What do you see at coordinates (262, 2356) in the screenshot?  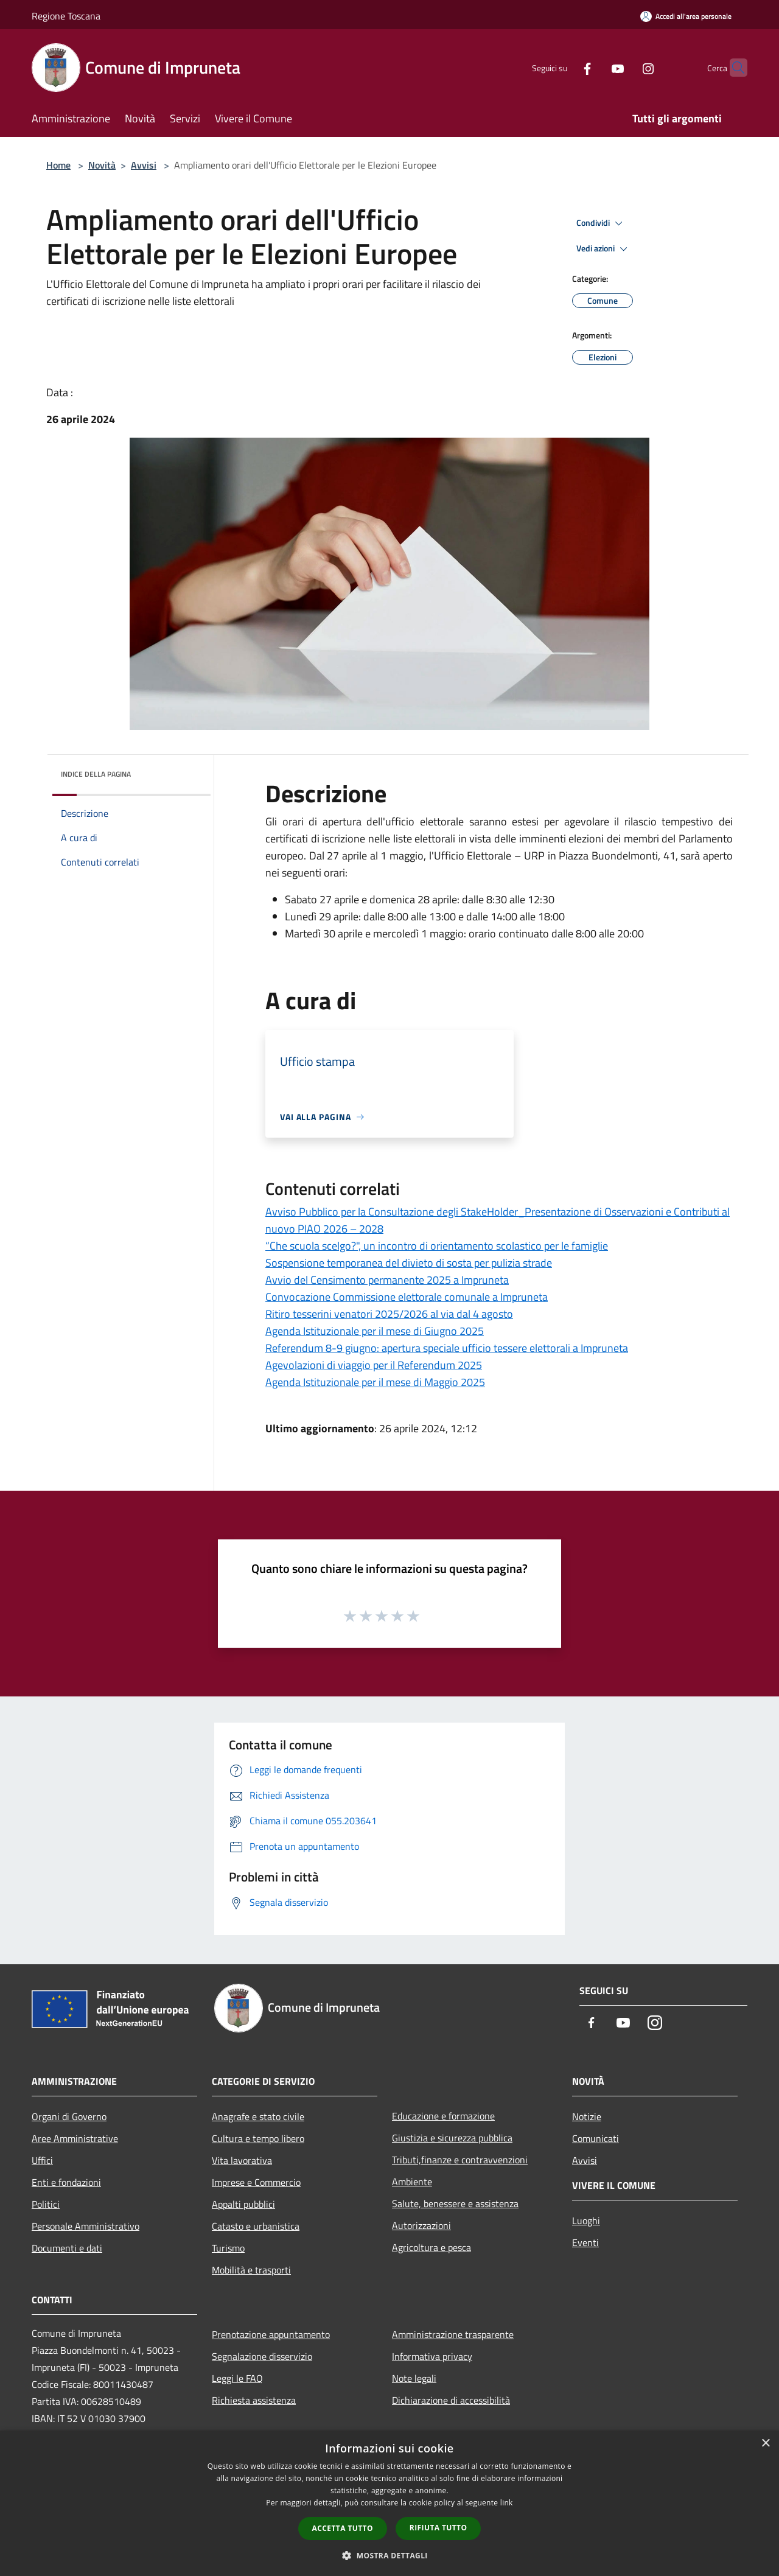 I see `Segnalazione disservizio` at bounding box center [262, 2356].